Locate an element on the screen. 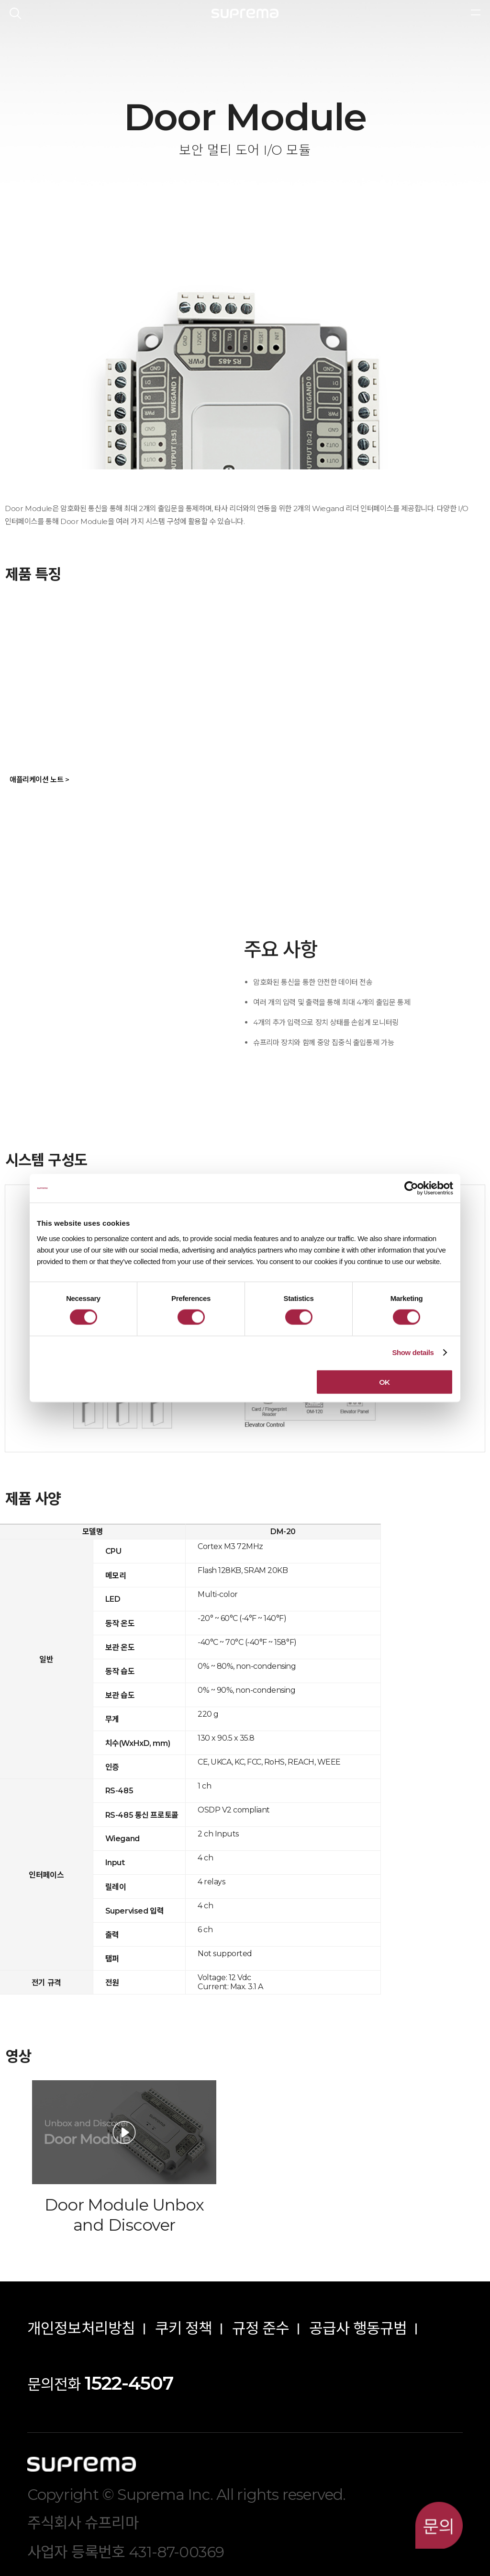  [Cookiebot by Usercentrics - opens in a new window] is located at coordinates (411, 1188).